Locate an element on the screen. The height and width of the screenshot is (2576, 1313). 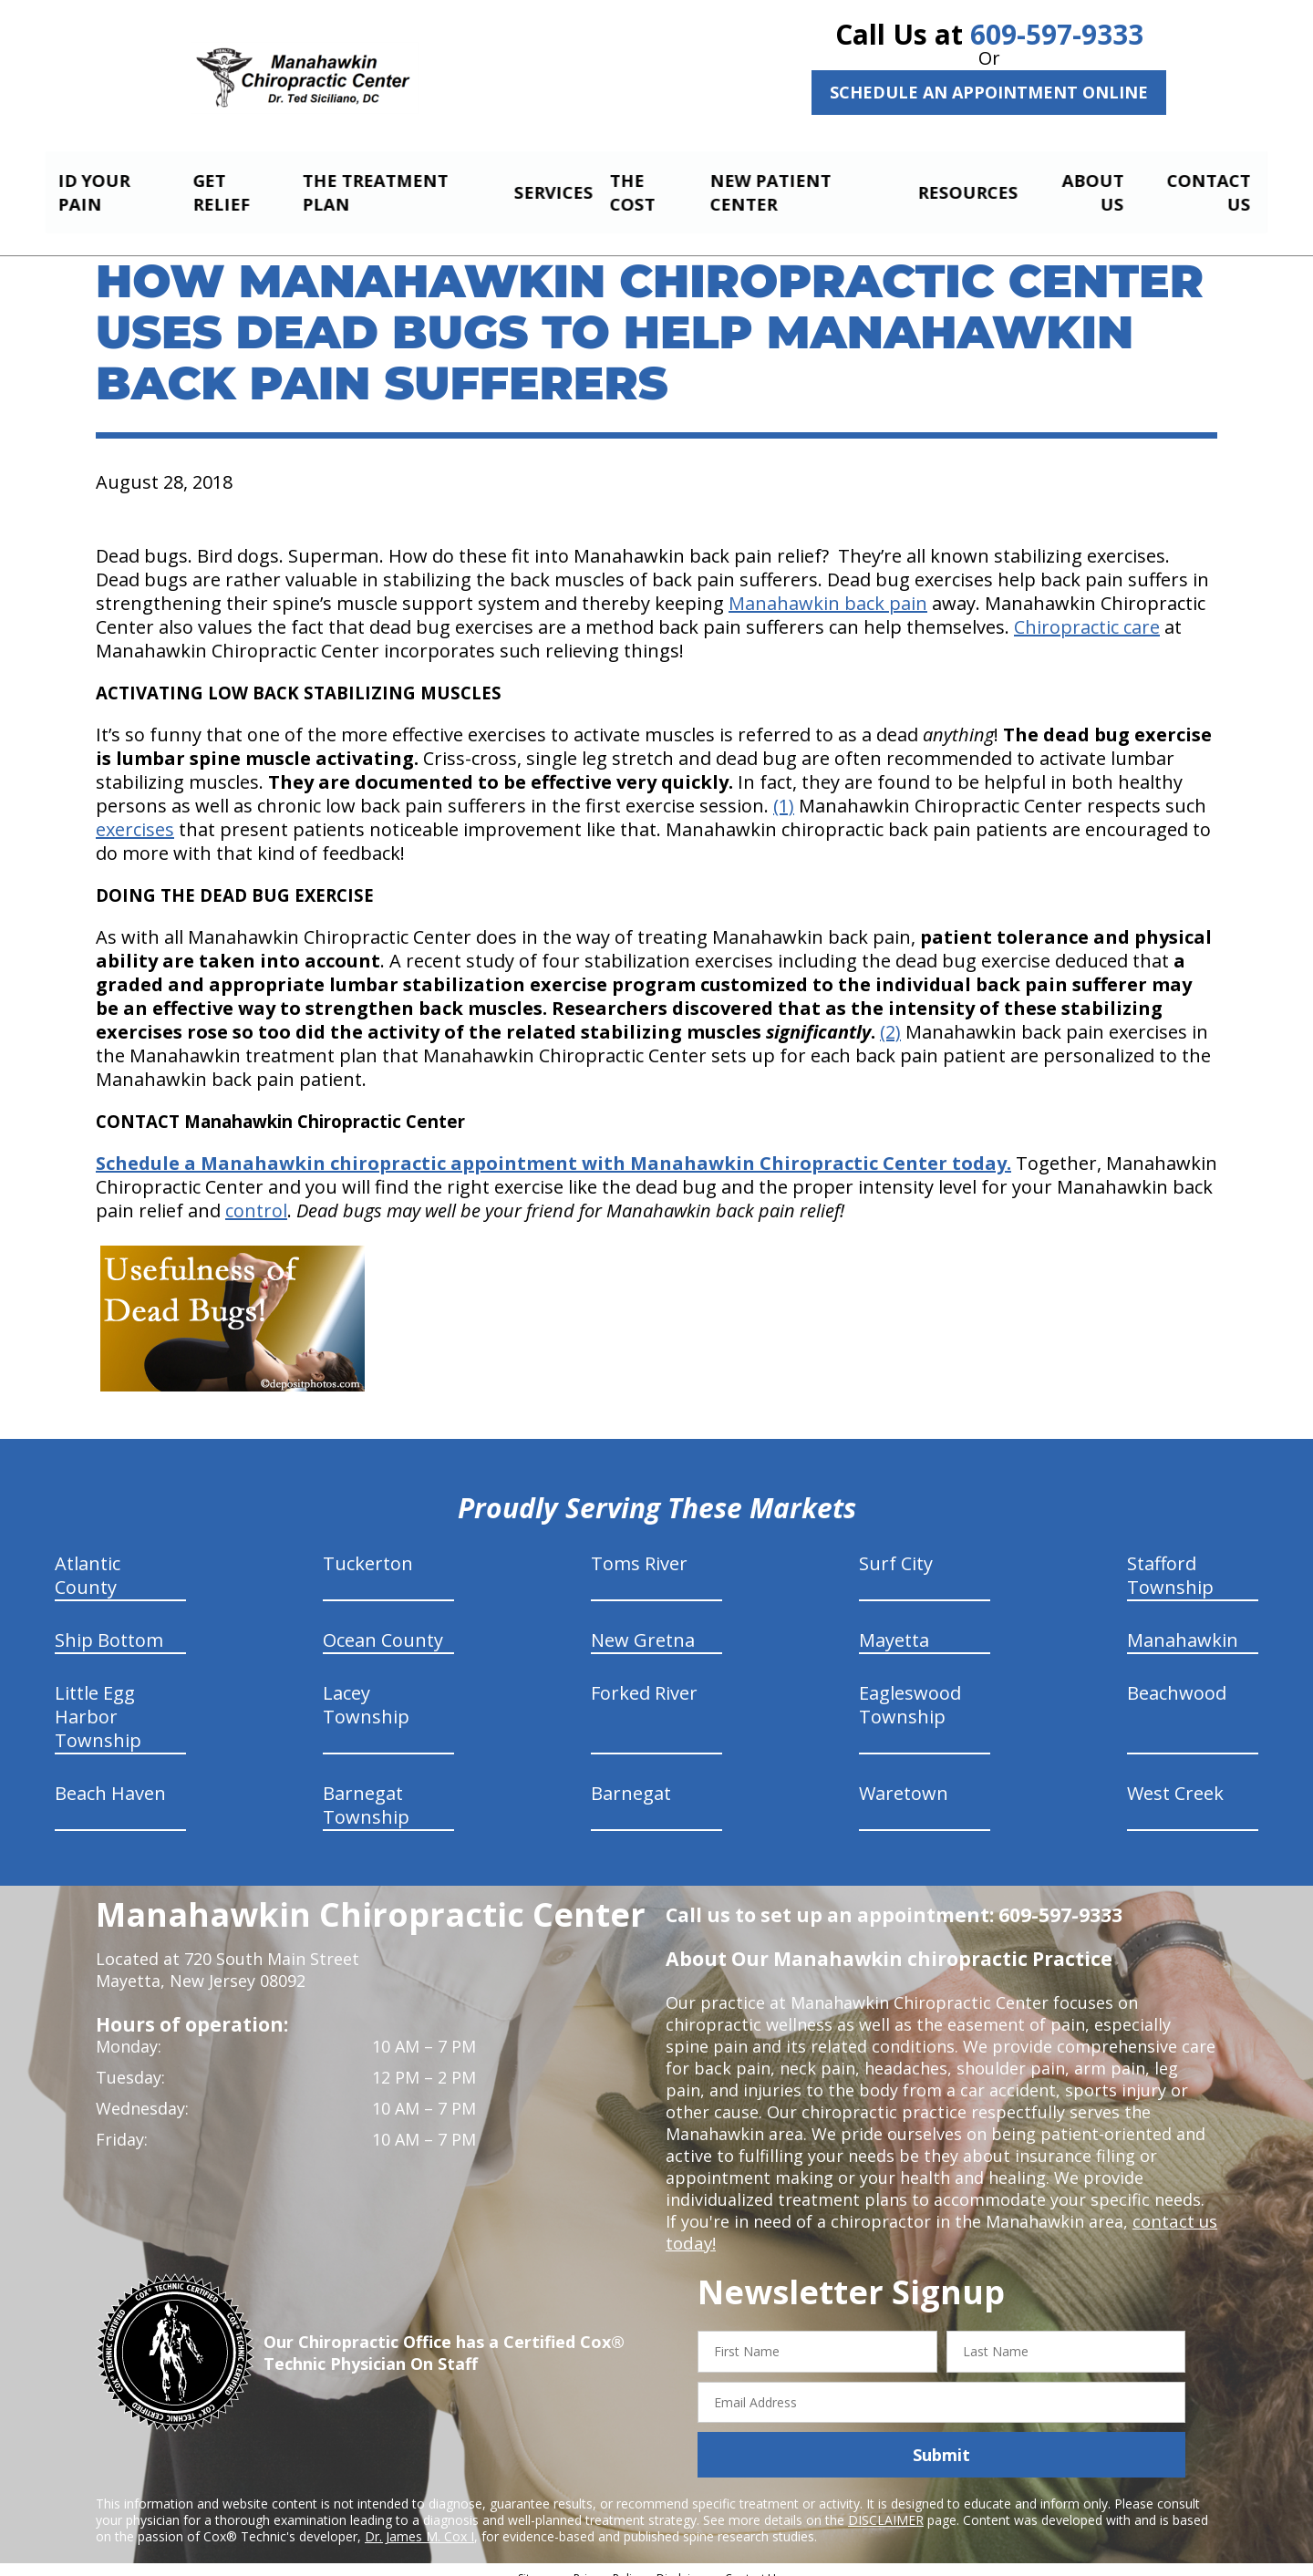
Little Egg Harbor Township is located at coordinates (98, 1701).